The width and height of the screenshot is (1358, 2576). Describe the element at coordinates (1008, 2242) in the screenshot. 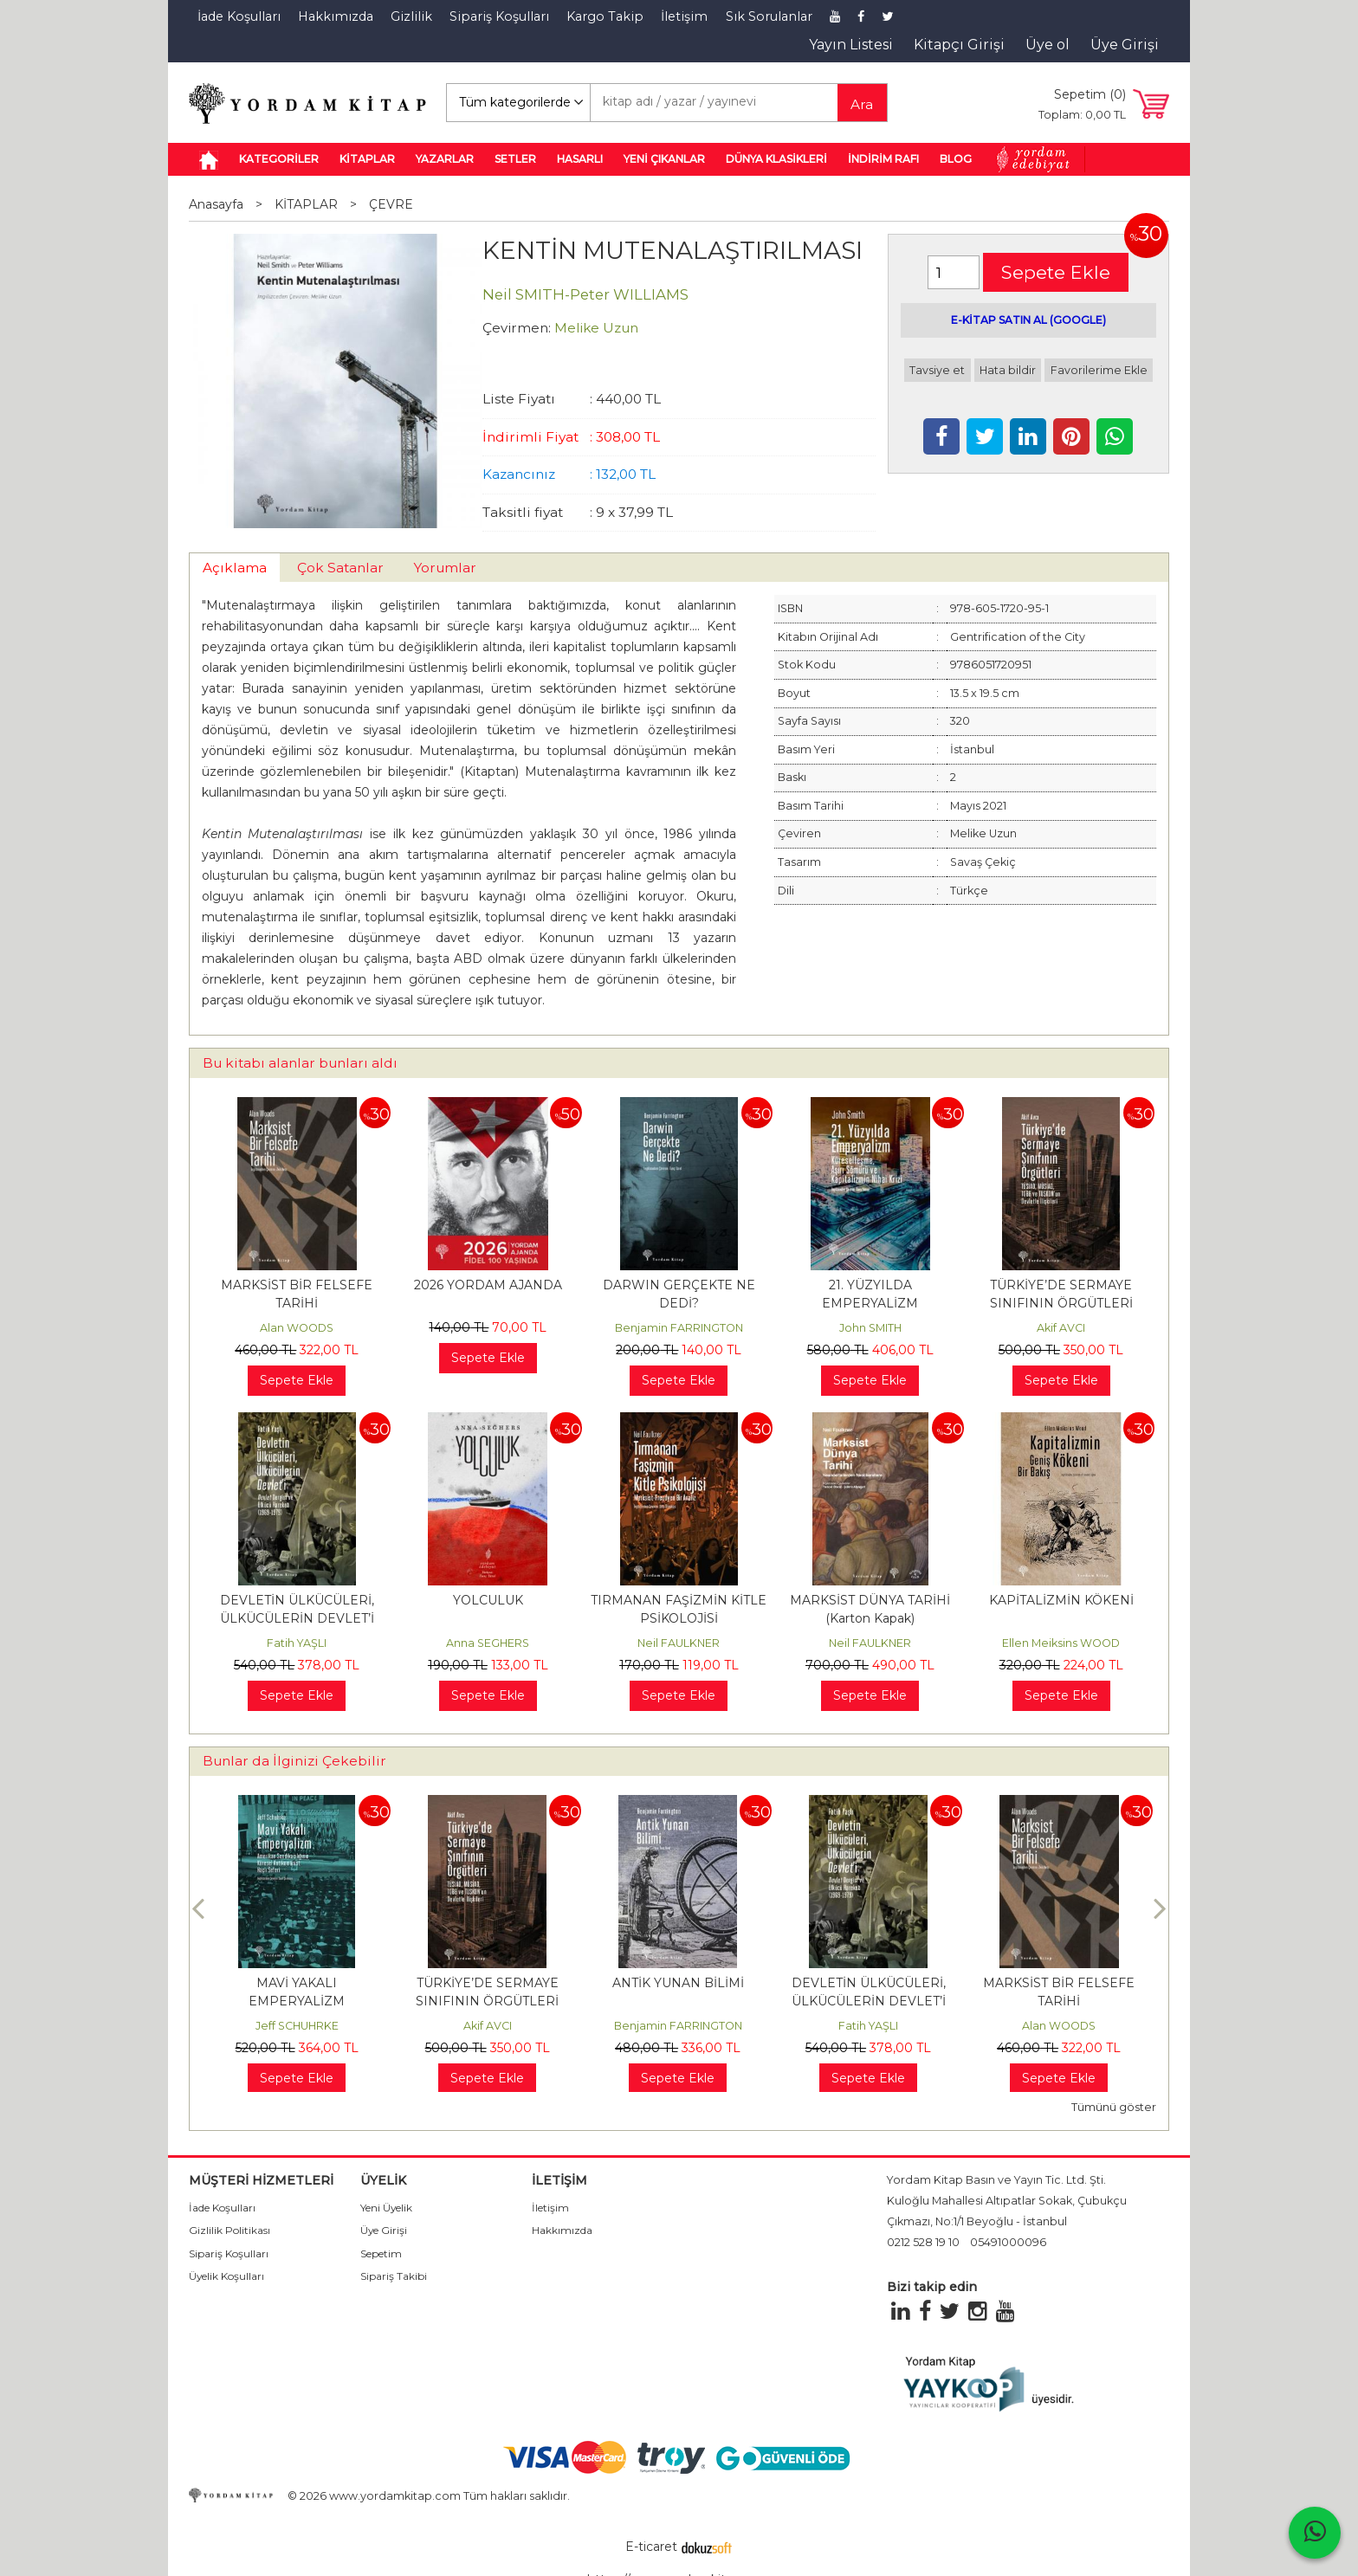

I see `05491000096` at that location.